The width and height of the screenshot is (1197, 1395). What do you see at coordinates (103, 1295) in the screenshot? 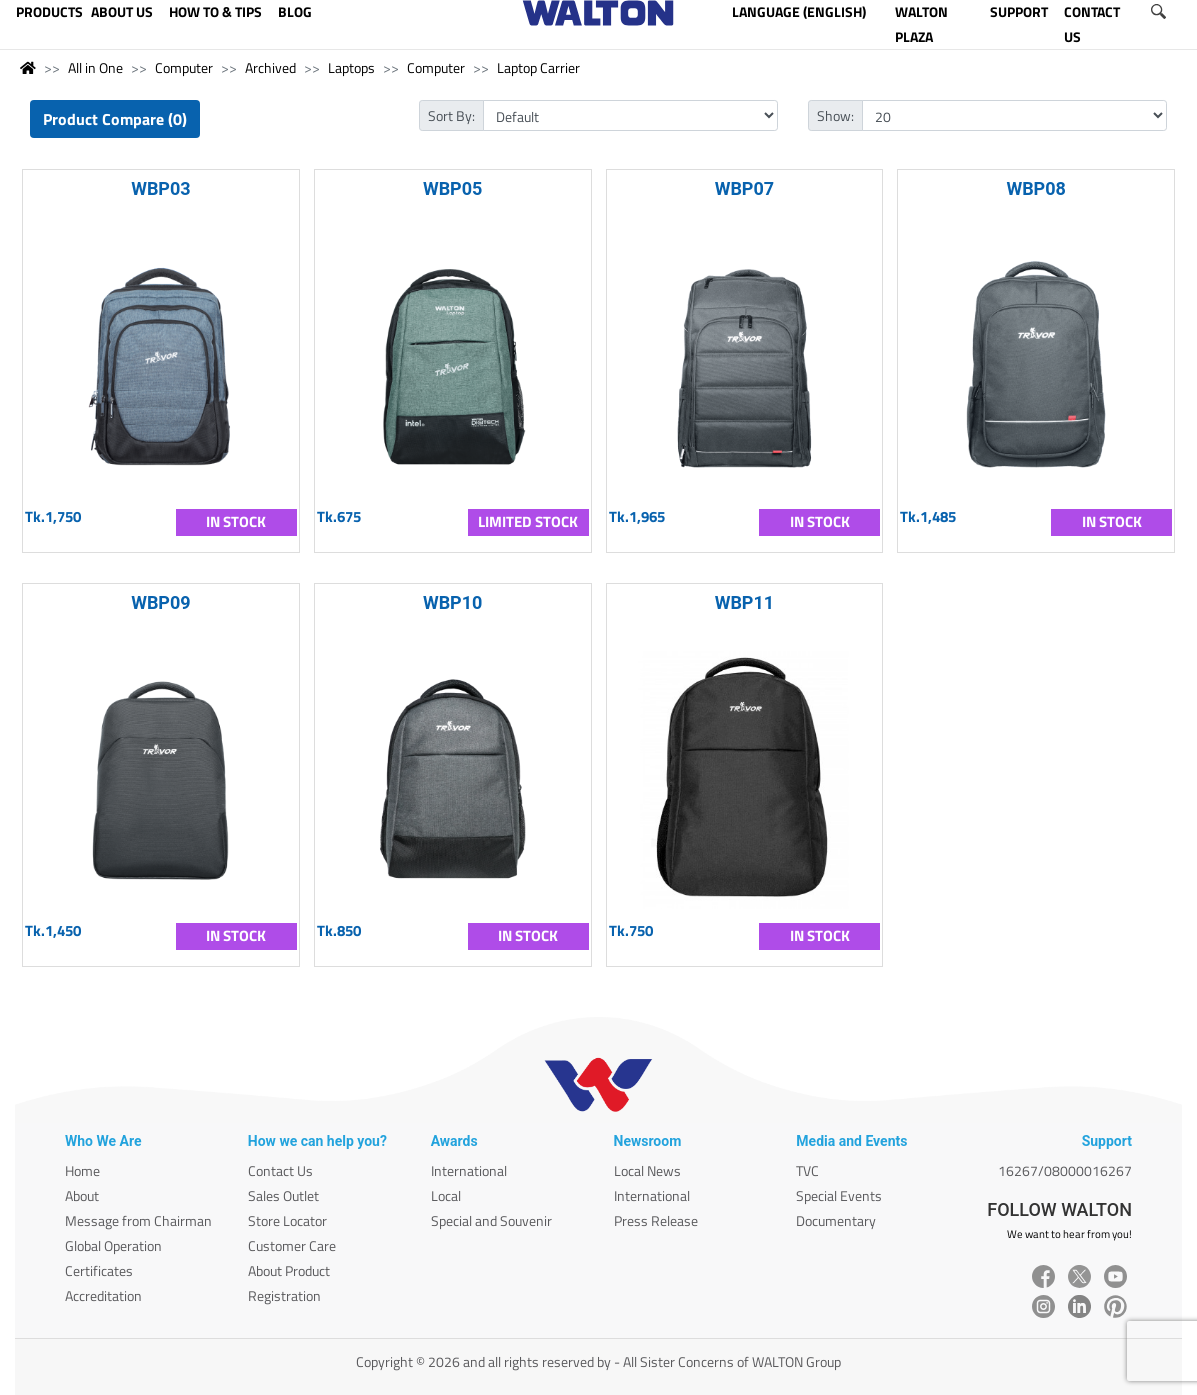
I see `Accreditation` at bounding box center [103, 1295].